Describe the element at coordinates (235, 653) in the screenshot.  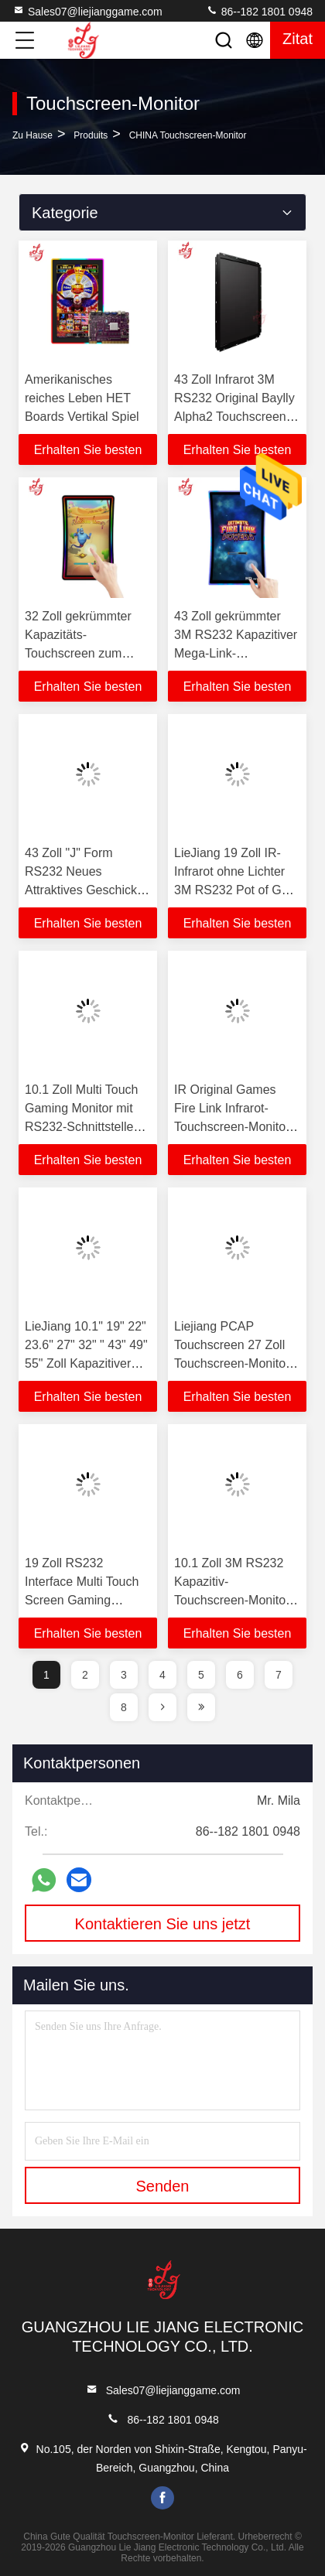
I see `43 Zoll gekrümmter 3M RS232 Kapazitiver Mega-Link-Spielmaschinen Touchscreen-Monitor` at that location.